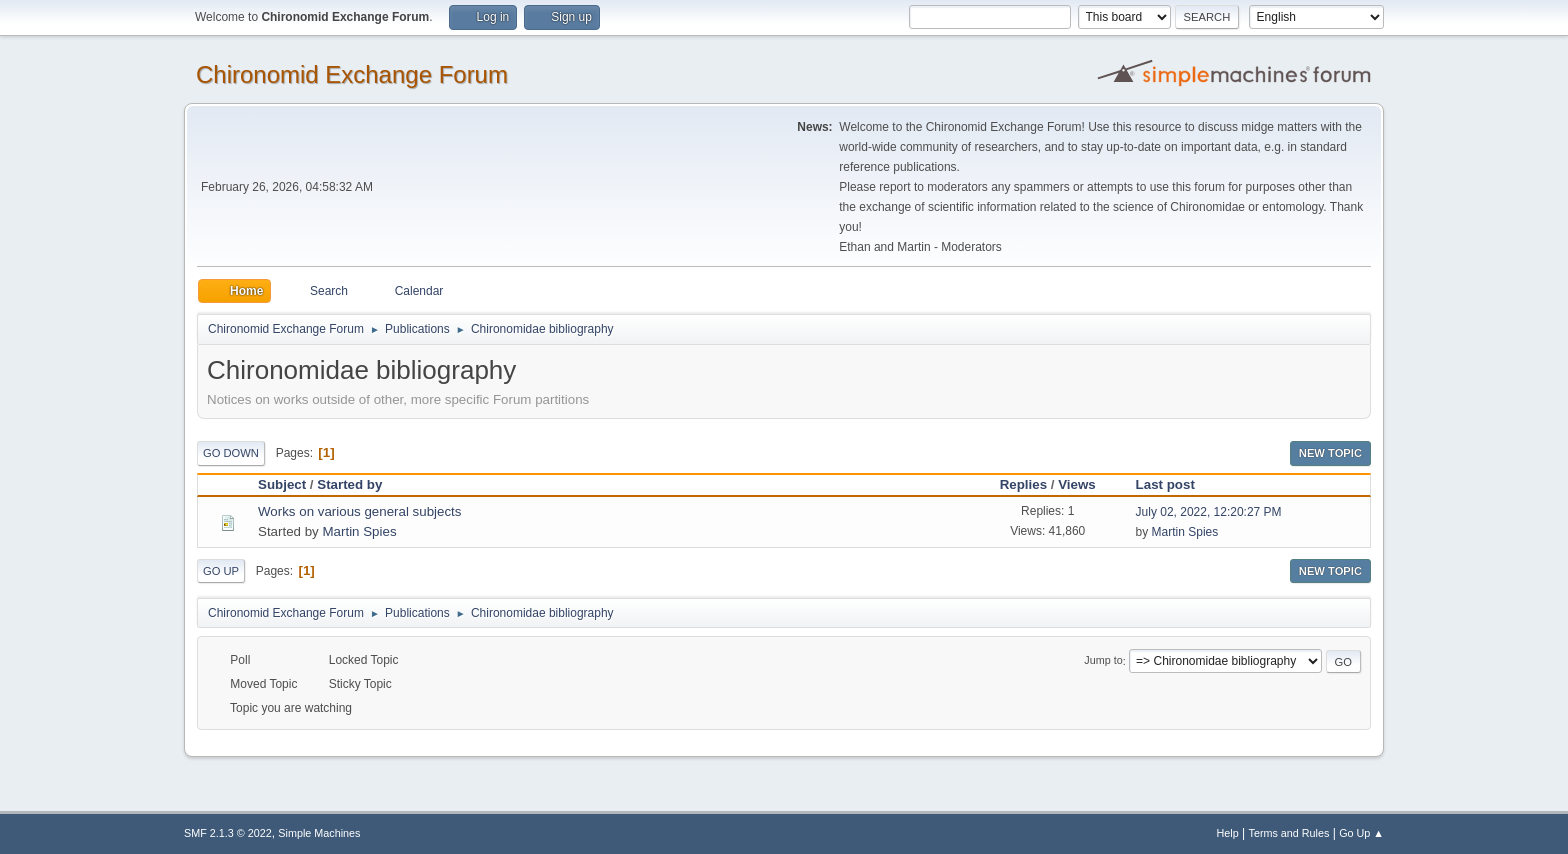 The width and height of the screenshot is (1568, 854). What do you see at coordinates (221, 571) in the screenshot?
I see `Go Up` at bounding box center [221, 571].